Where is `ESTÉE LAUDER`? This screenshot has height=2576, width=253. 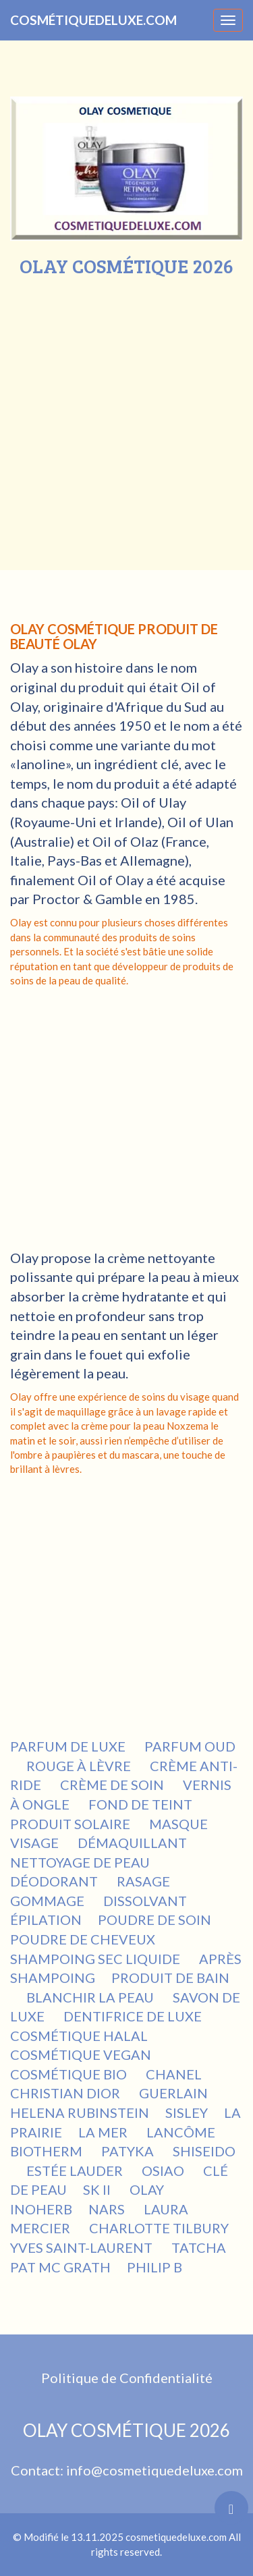
ESTÉE LAUDER is located at coordinates (75, 2170).